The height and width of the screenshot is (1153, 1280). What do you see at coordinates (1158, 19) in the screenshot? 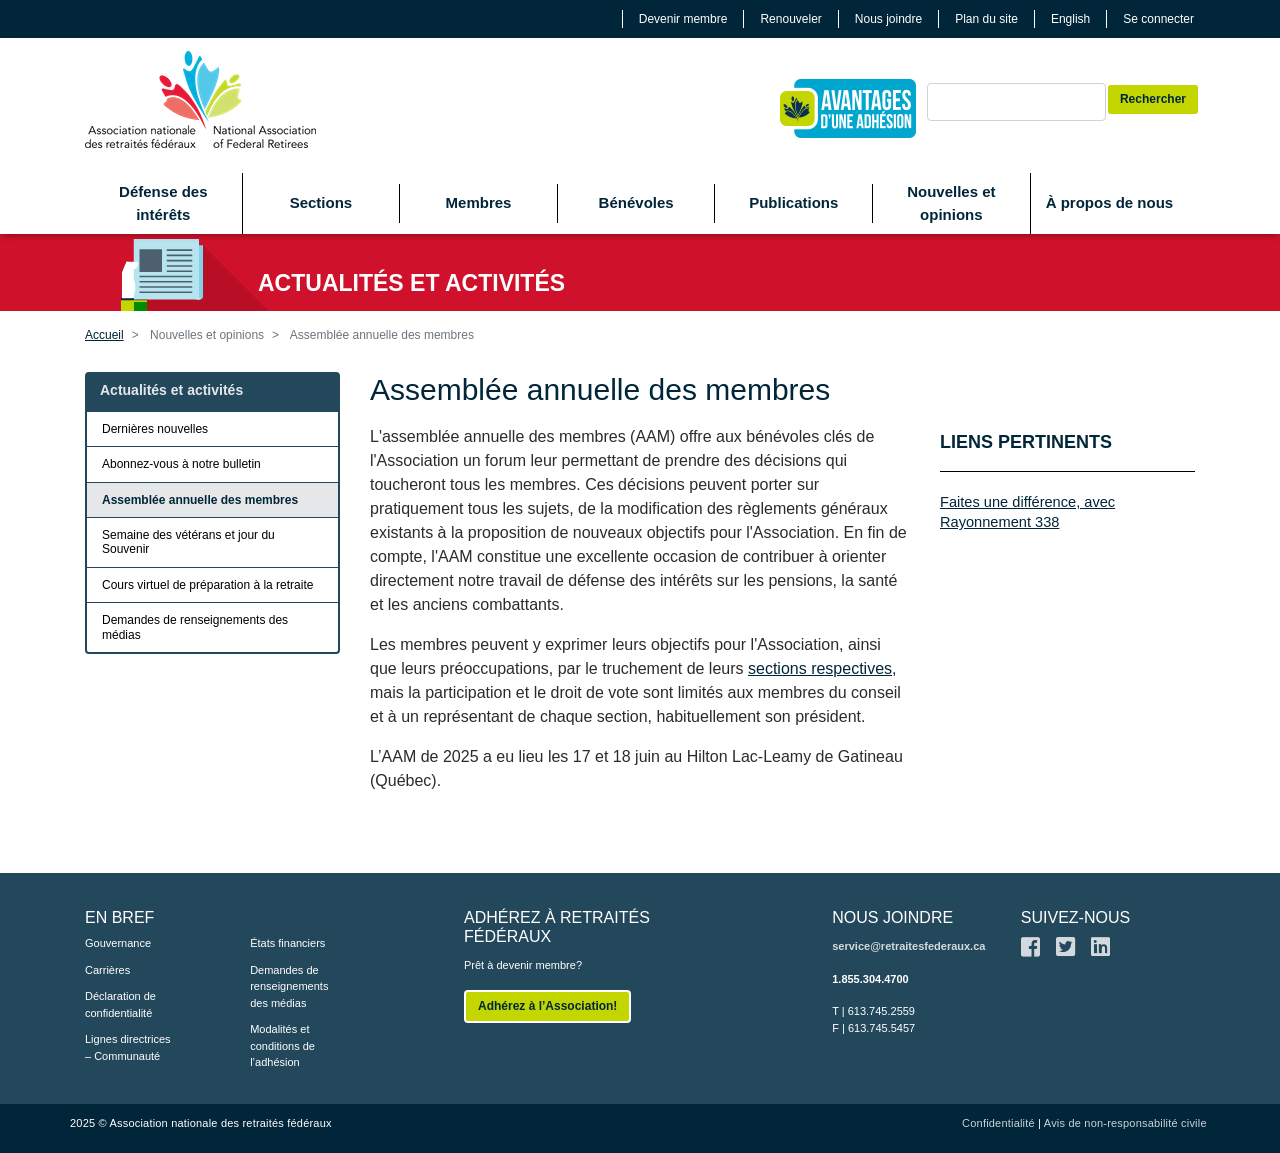
I see `Se connecter` at bounding box center [1158, 19].